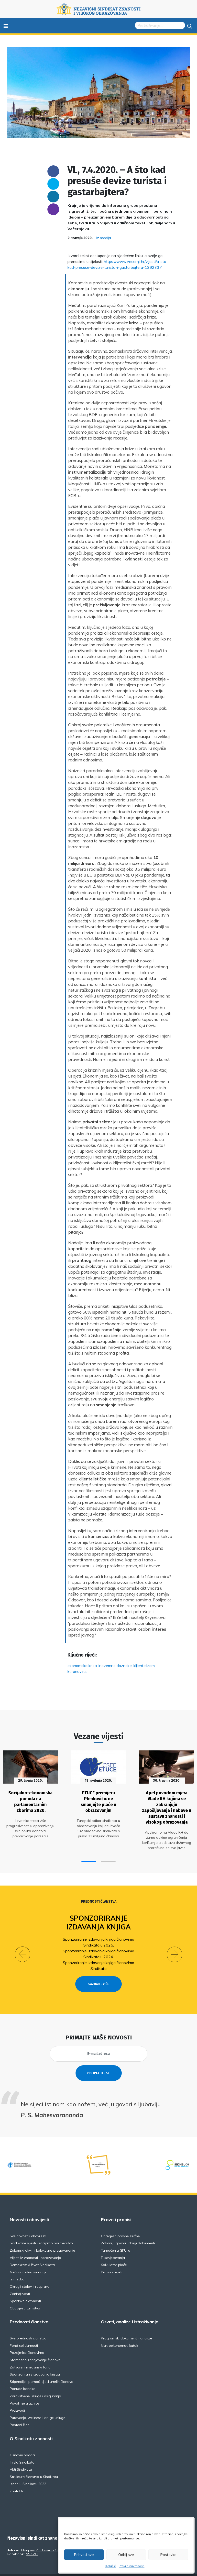 The width and height of the screenshot is (197, 2576). Describe the element at coordinates (119, 2333) in the screenshot. I see `Makroekonomski kutak` at that location.